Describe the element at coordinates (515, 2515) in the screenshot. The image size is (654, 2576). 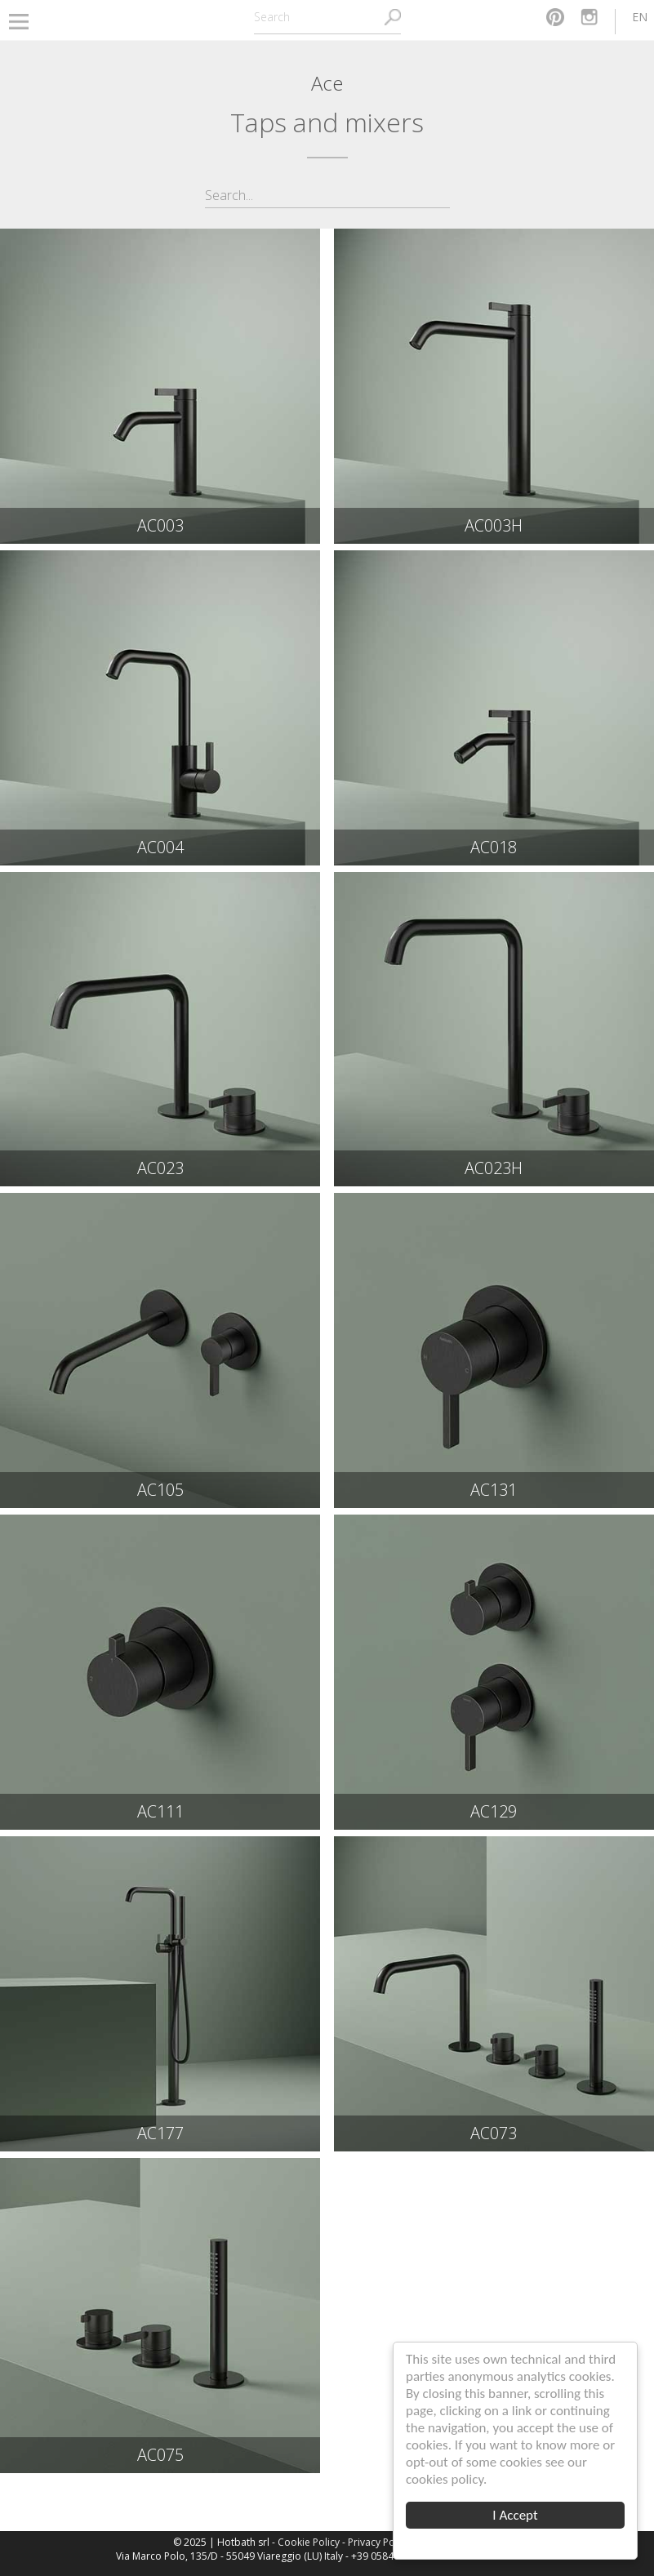
I see `I Accept` at that location.